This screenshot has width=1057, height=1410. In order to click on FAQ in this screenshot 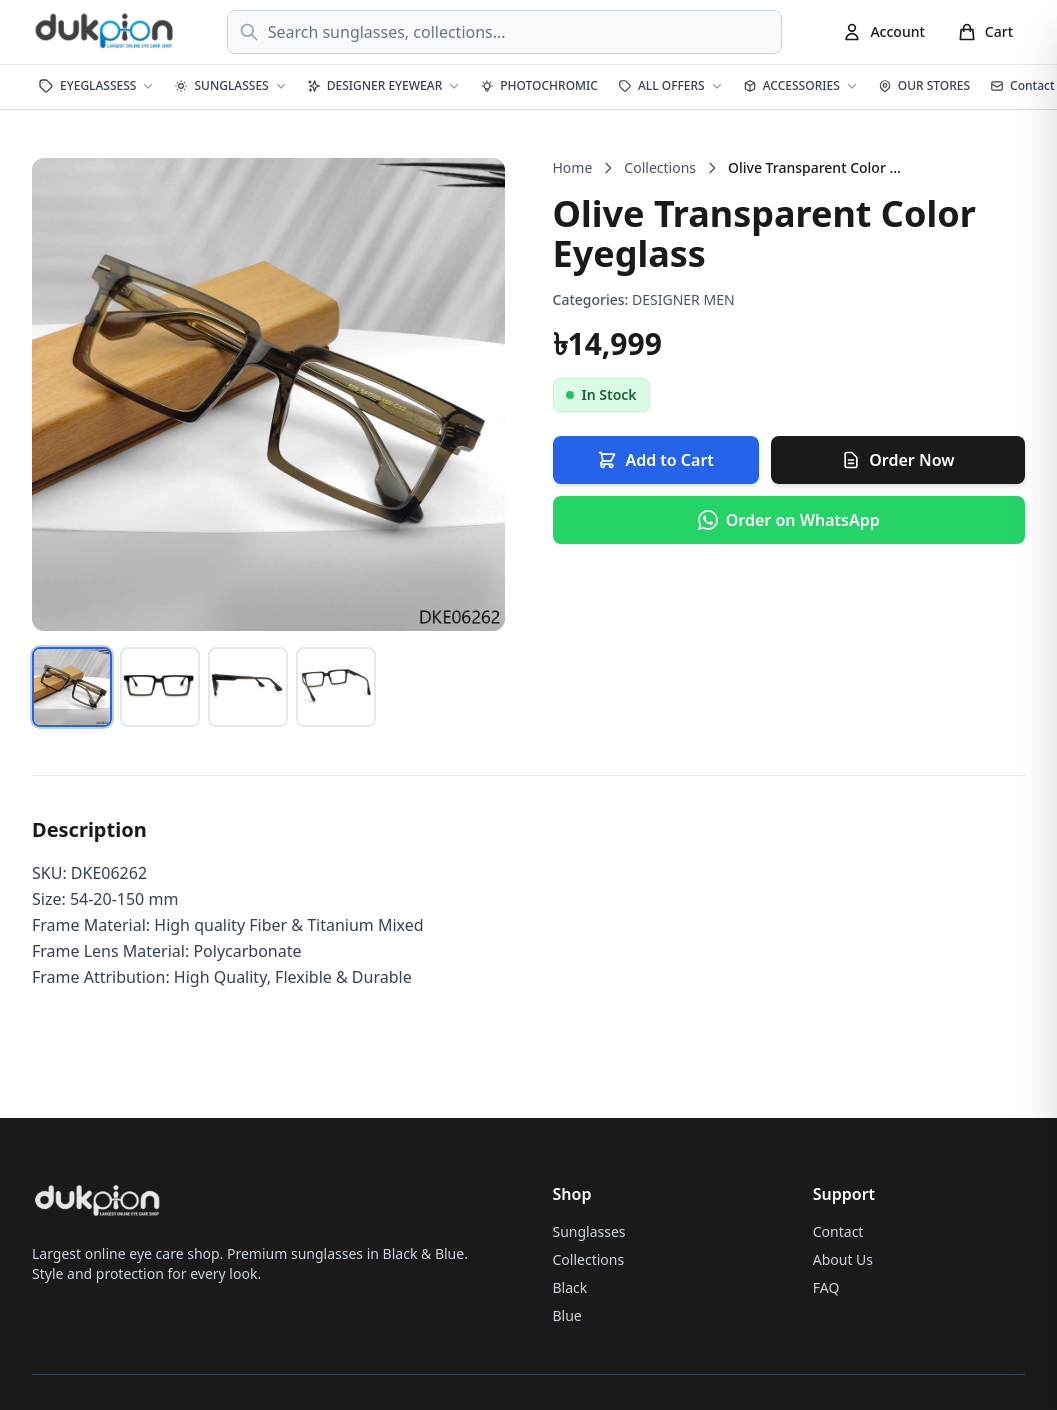, I will do `click(826, 1287)`.